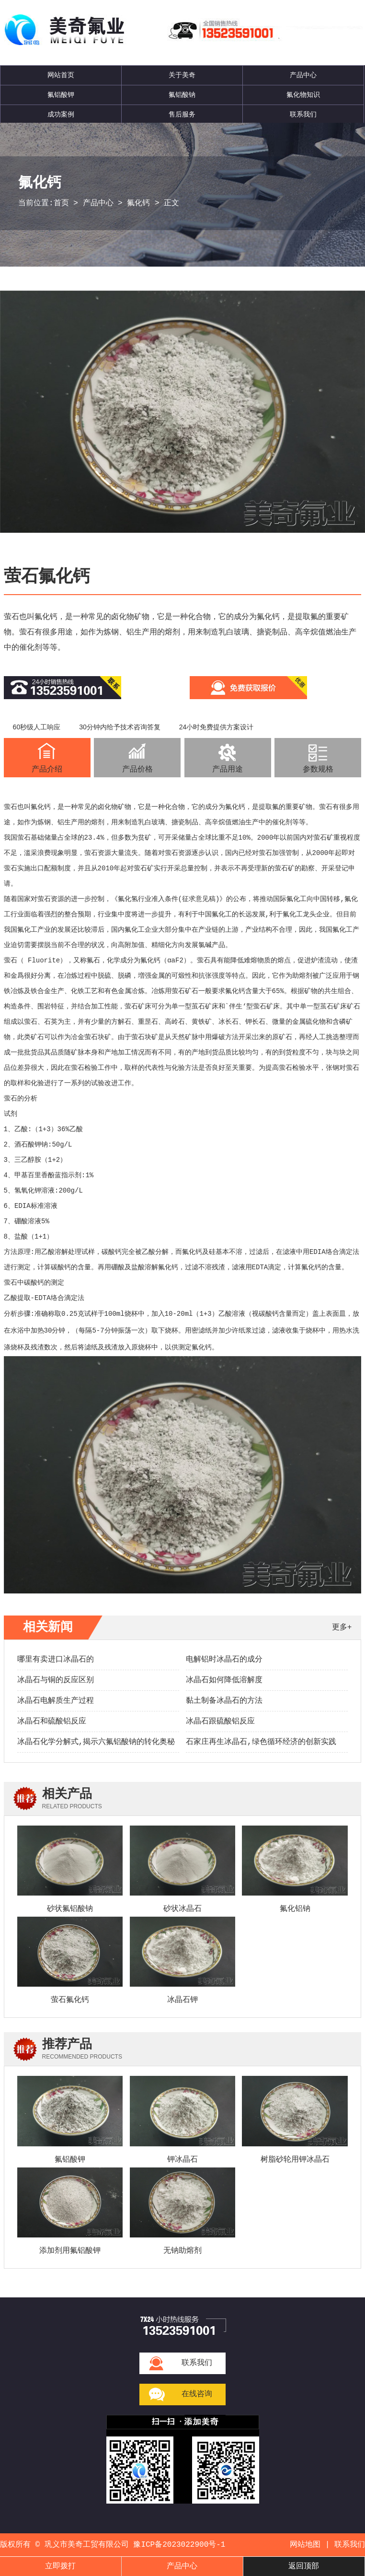 The image size is (365, 2576). I want to click on 添加剂用氟铝酸钾, so click(70, 2251).